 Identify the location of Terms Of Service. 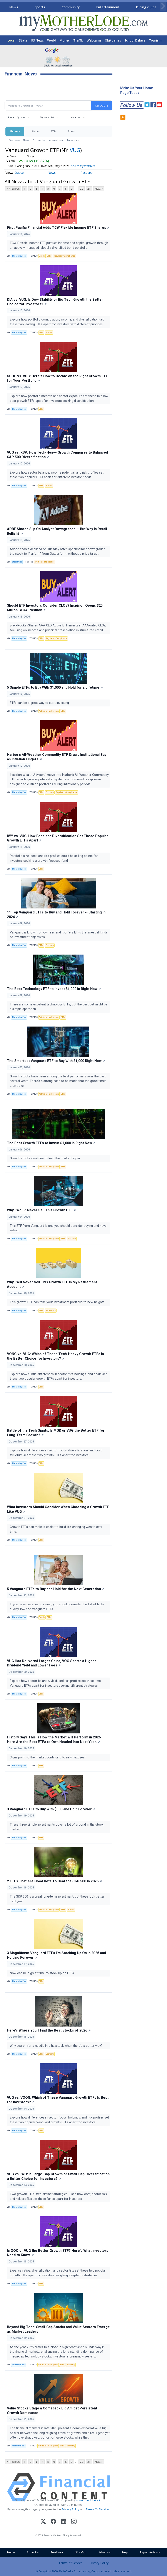
(97, 2509).